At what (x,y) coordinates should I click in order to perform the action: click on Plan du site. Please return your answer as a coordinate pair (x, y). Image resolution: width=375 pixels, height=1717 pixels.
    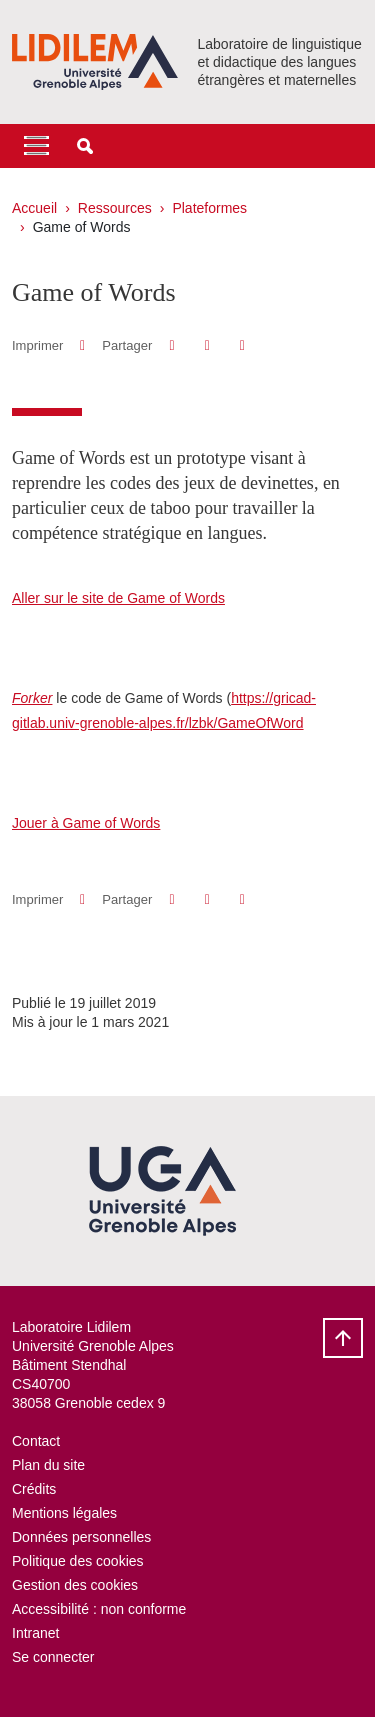
    Looking at the image, I should click on (48, 1465).